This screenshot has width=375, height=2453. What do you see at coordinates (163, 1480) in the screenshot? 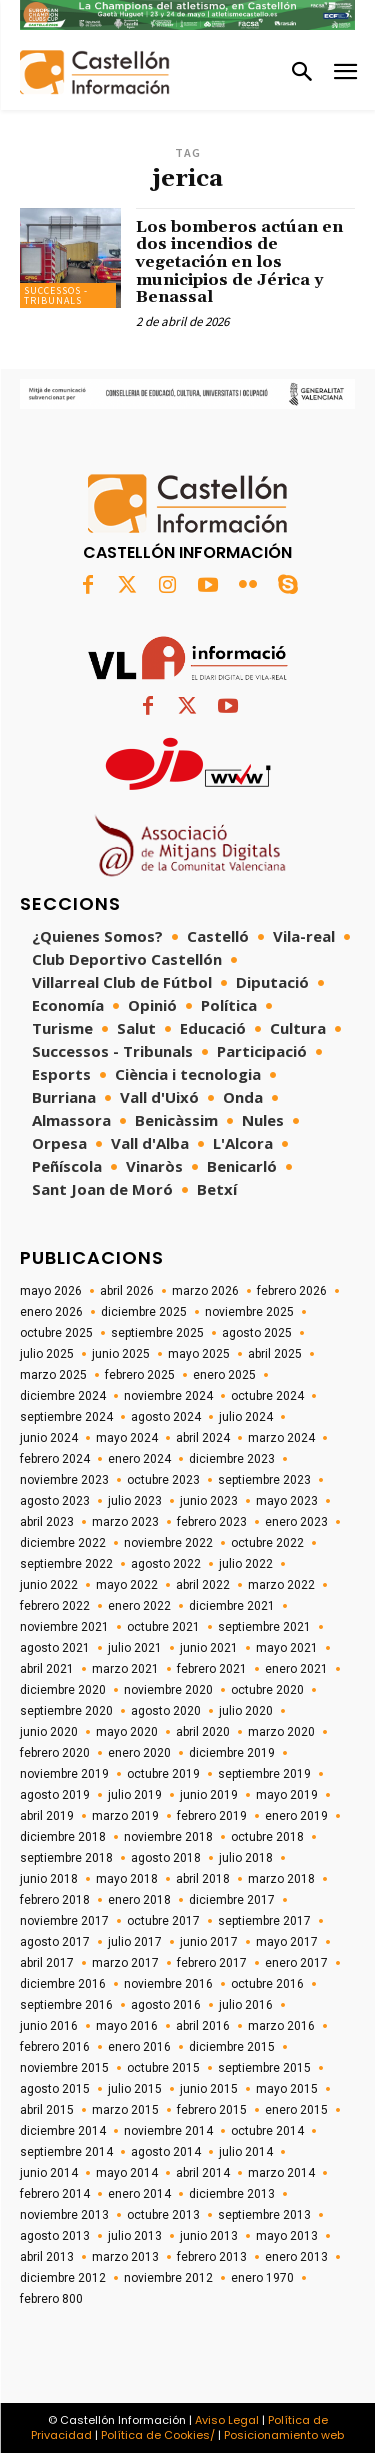
I see `octubre 2023` at bounding box center [163, 1480].